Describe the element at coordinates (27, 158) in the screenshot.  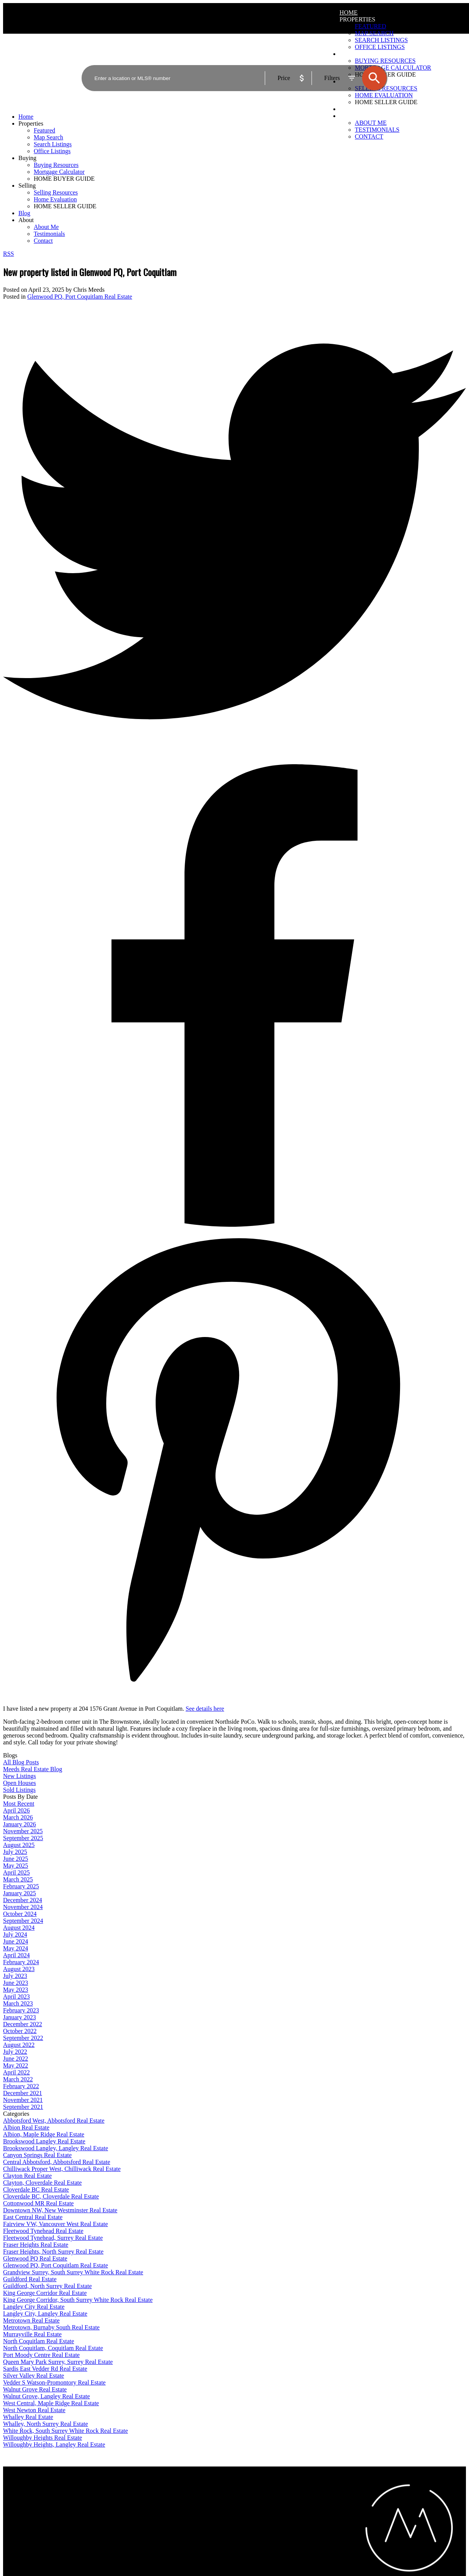
I see `Buying` at that location.